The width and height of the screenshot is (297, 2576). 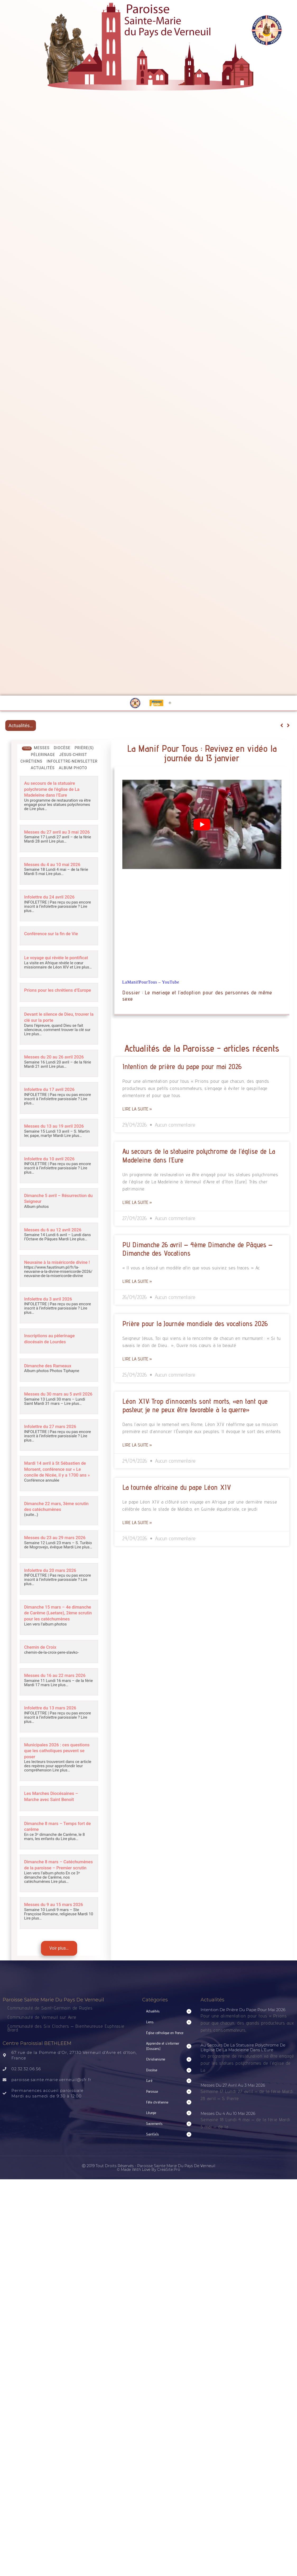 What do you see at coordinates (137, 1281) in the screenshot?
I see `Lire la suite » [Read more about PU Dimanche 26 avril – 4ème Dimanche de Pâques – Dimanche des Vocations]` at bounding box center [137, 1281].